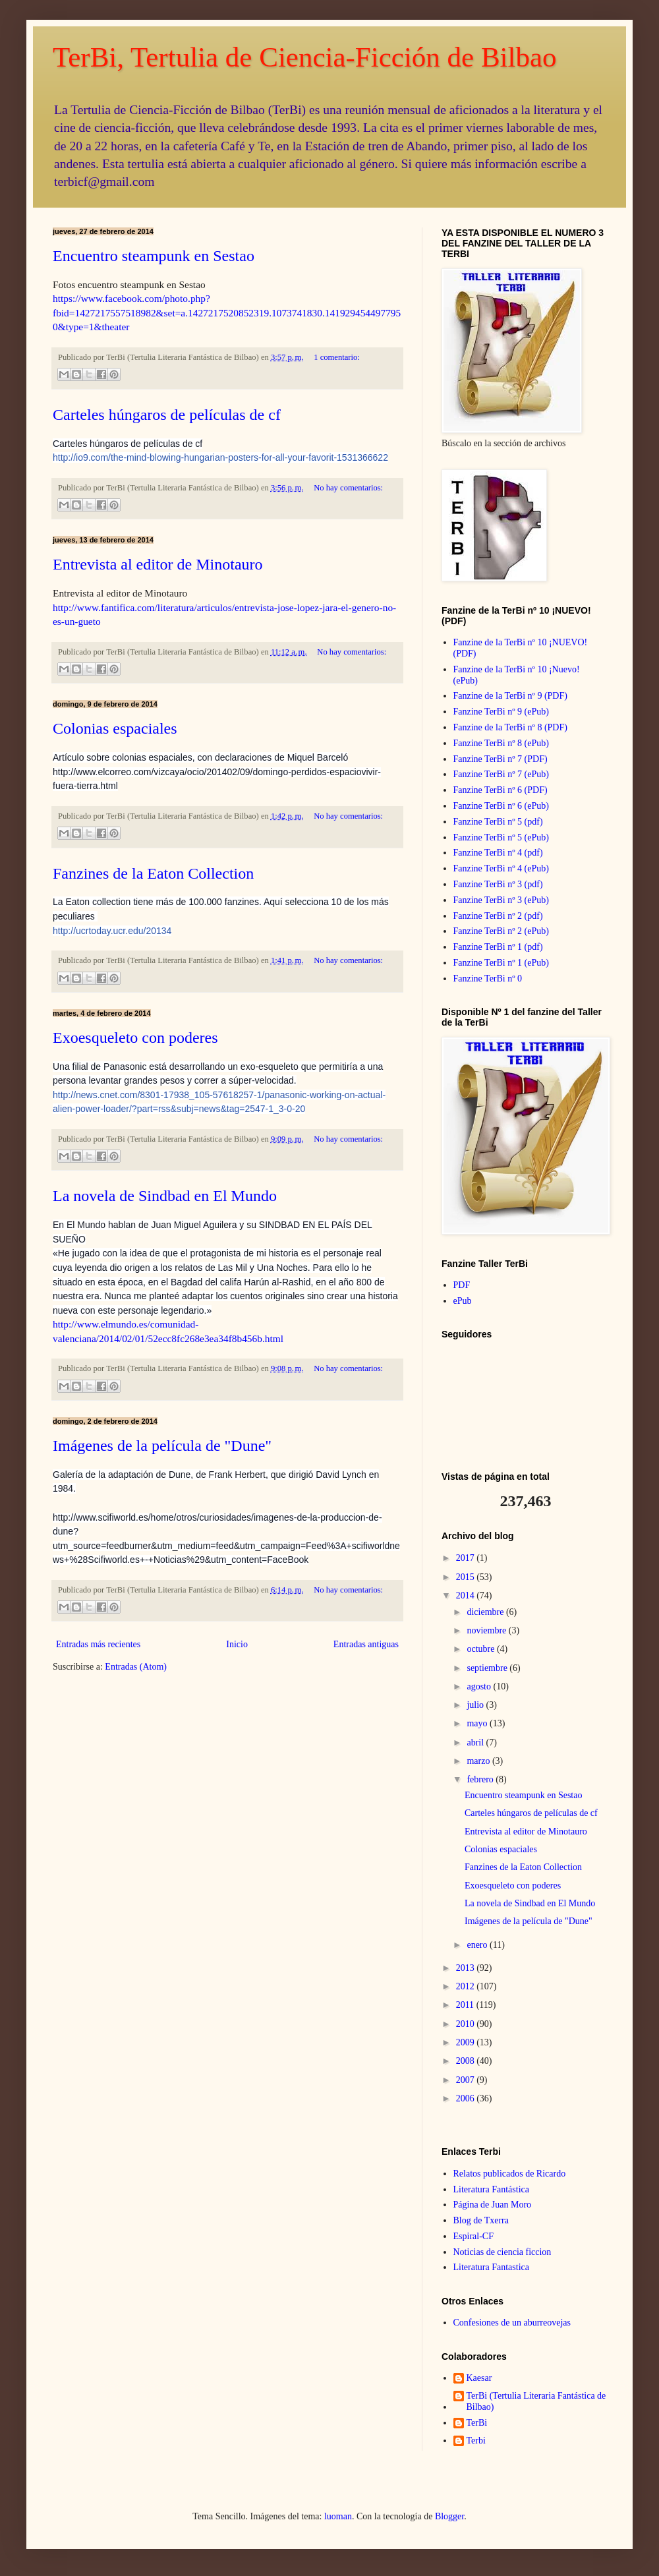  I want to click on Fanzines de la Eaton Collection, so click(153, 873).